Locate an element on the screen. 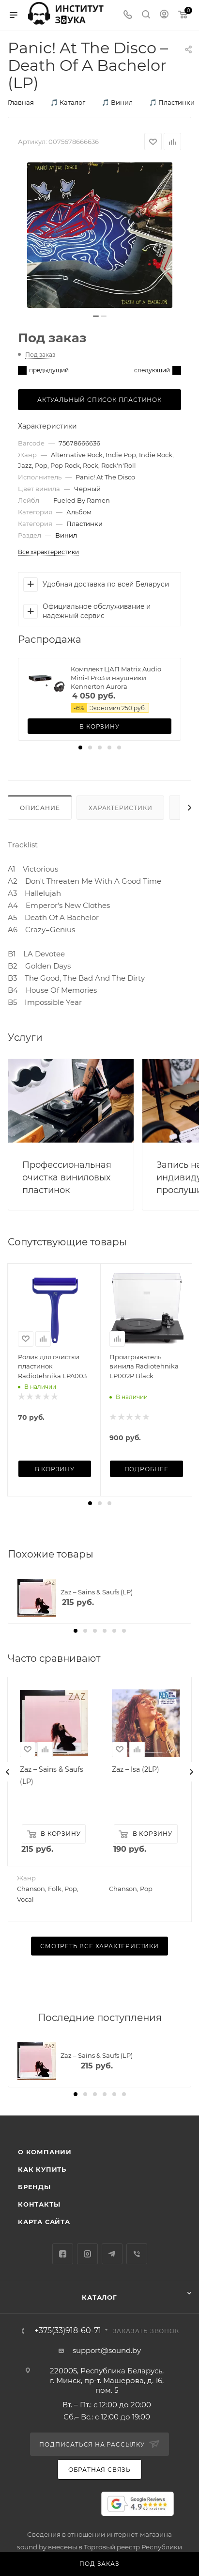 The height and width of the screenshot is (2576, 199). Пластинки is located at coordinates (84, 523).